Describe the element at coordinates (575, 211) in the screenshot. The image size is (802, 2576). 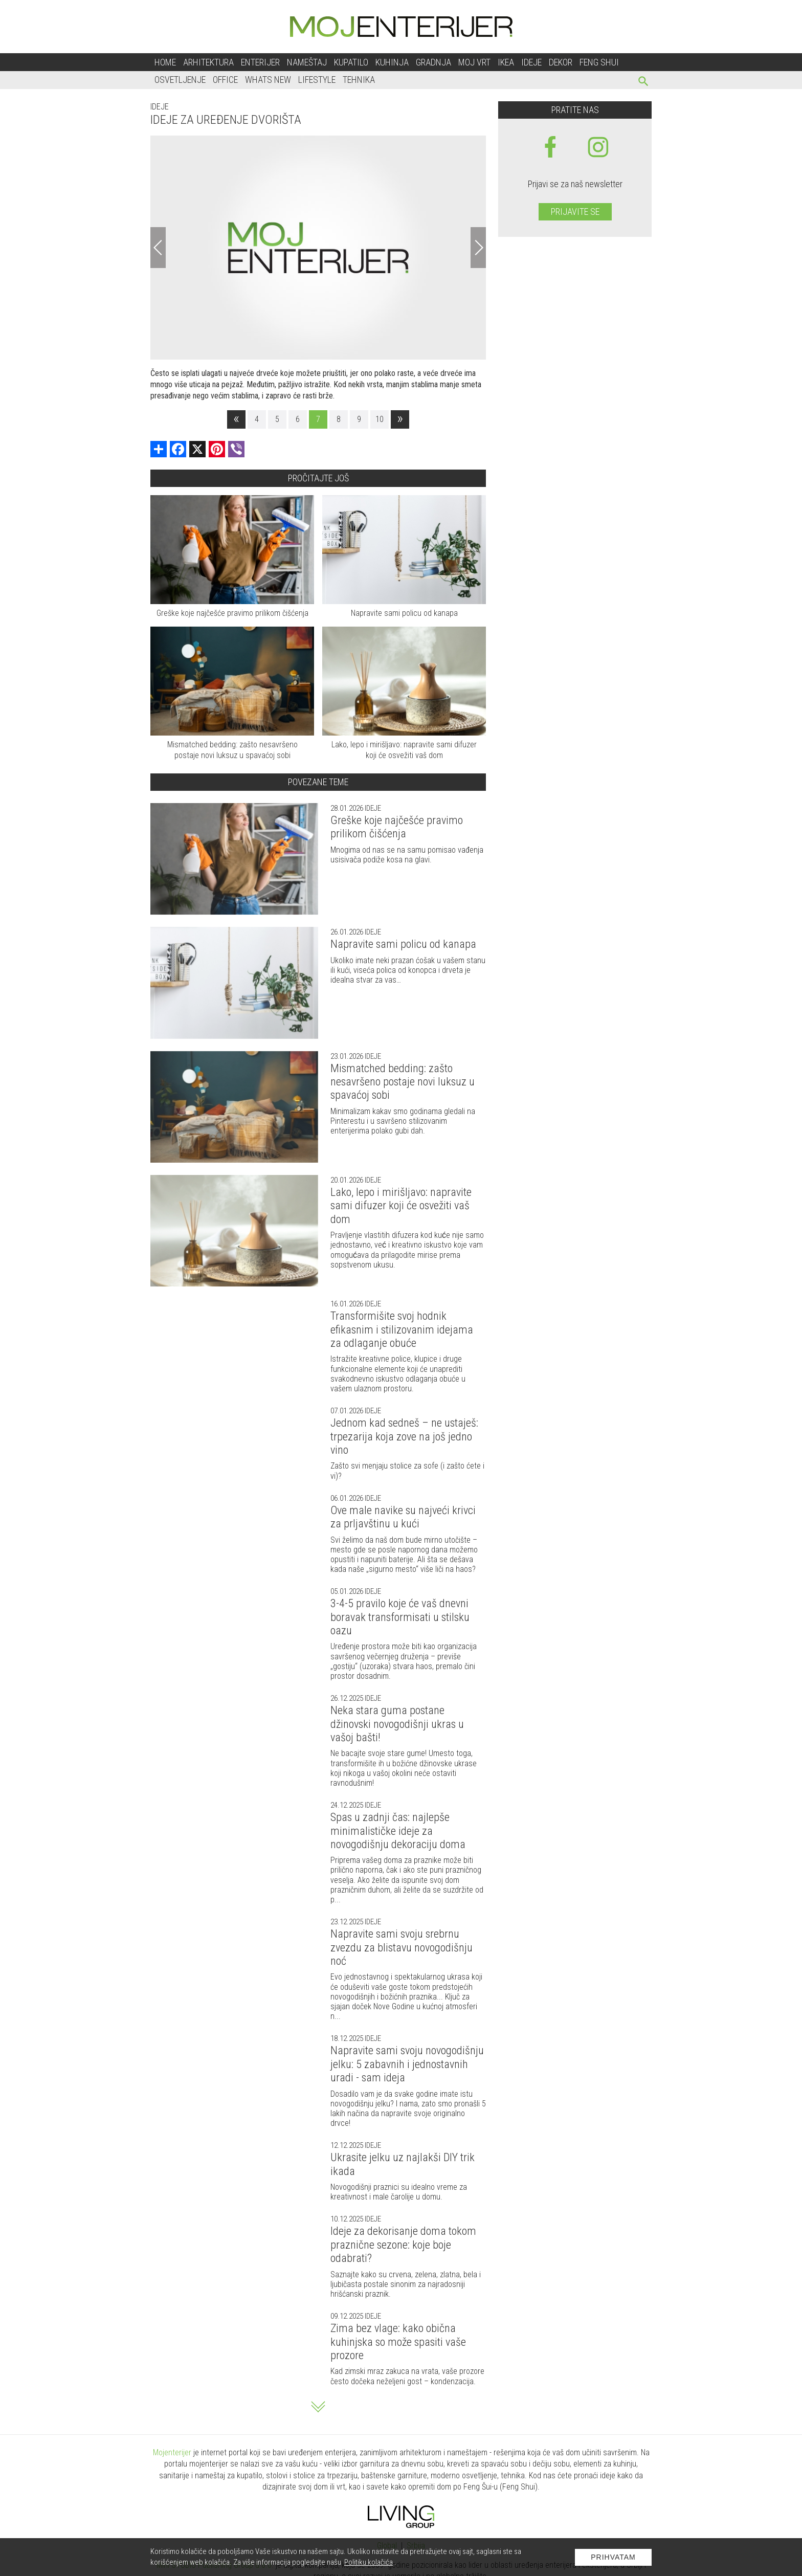
I see `Prijavite se [prijavite se za naš newsletter]` at that location.